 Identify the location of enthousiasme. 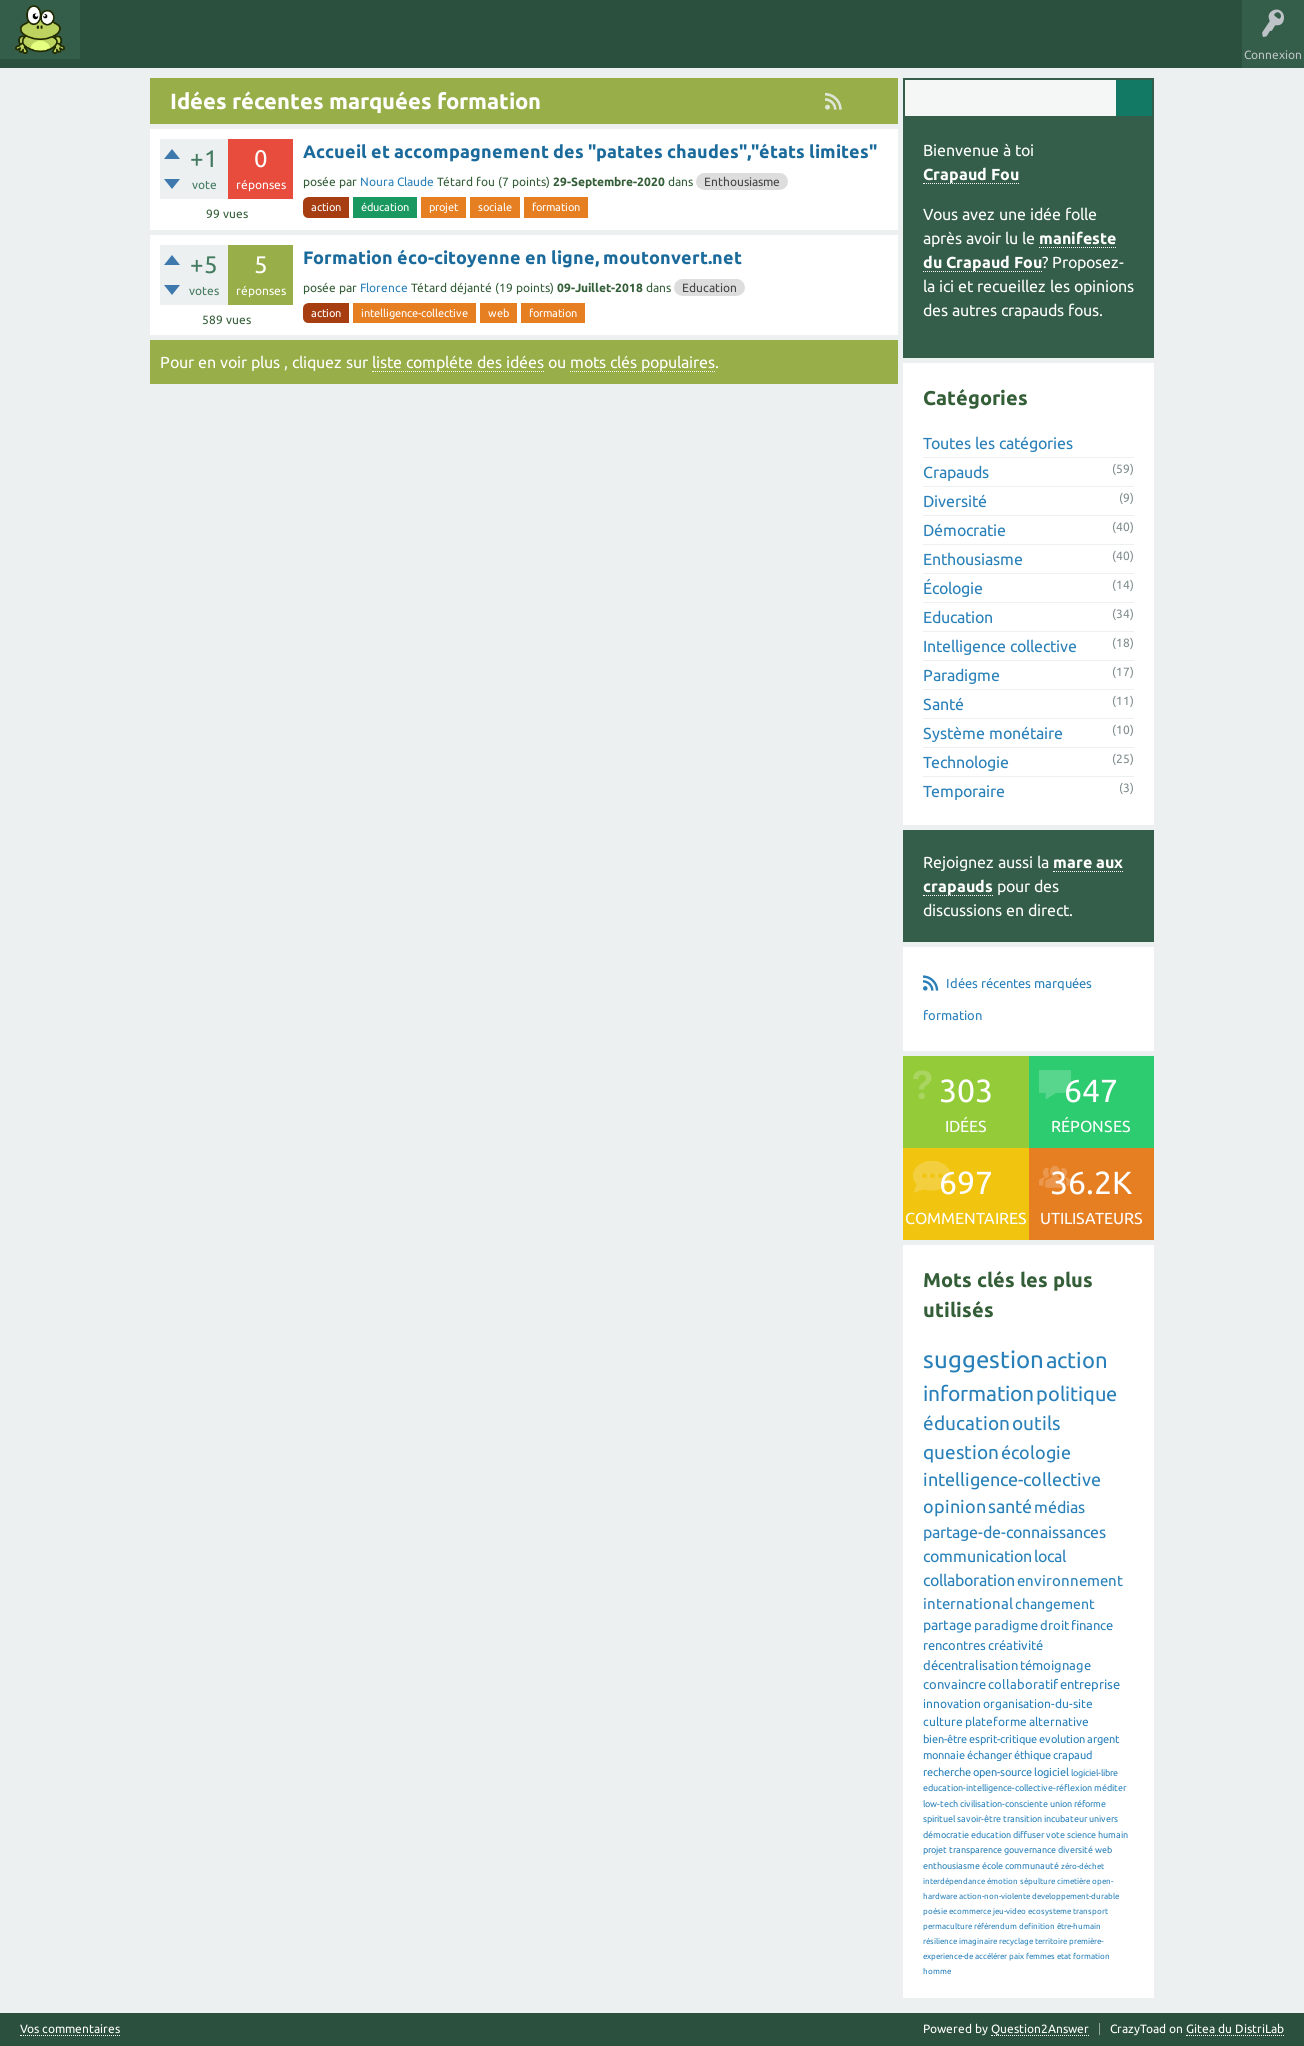
(951, 1866).